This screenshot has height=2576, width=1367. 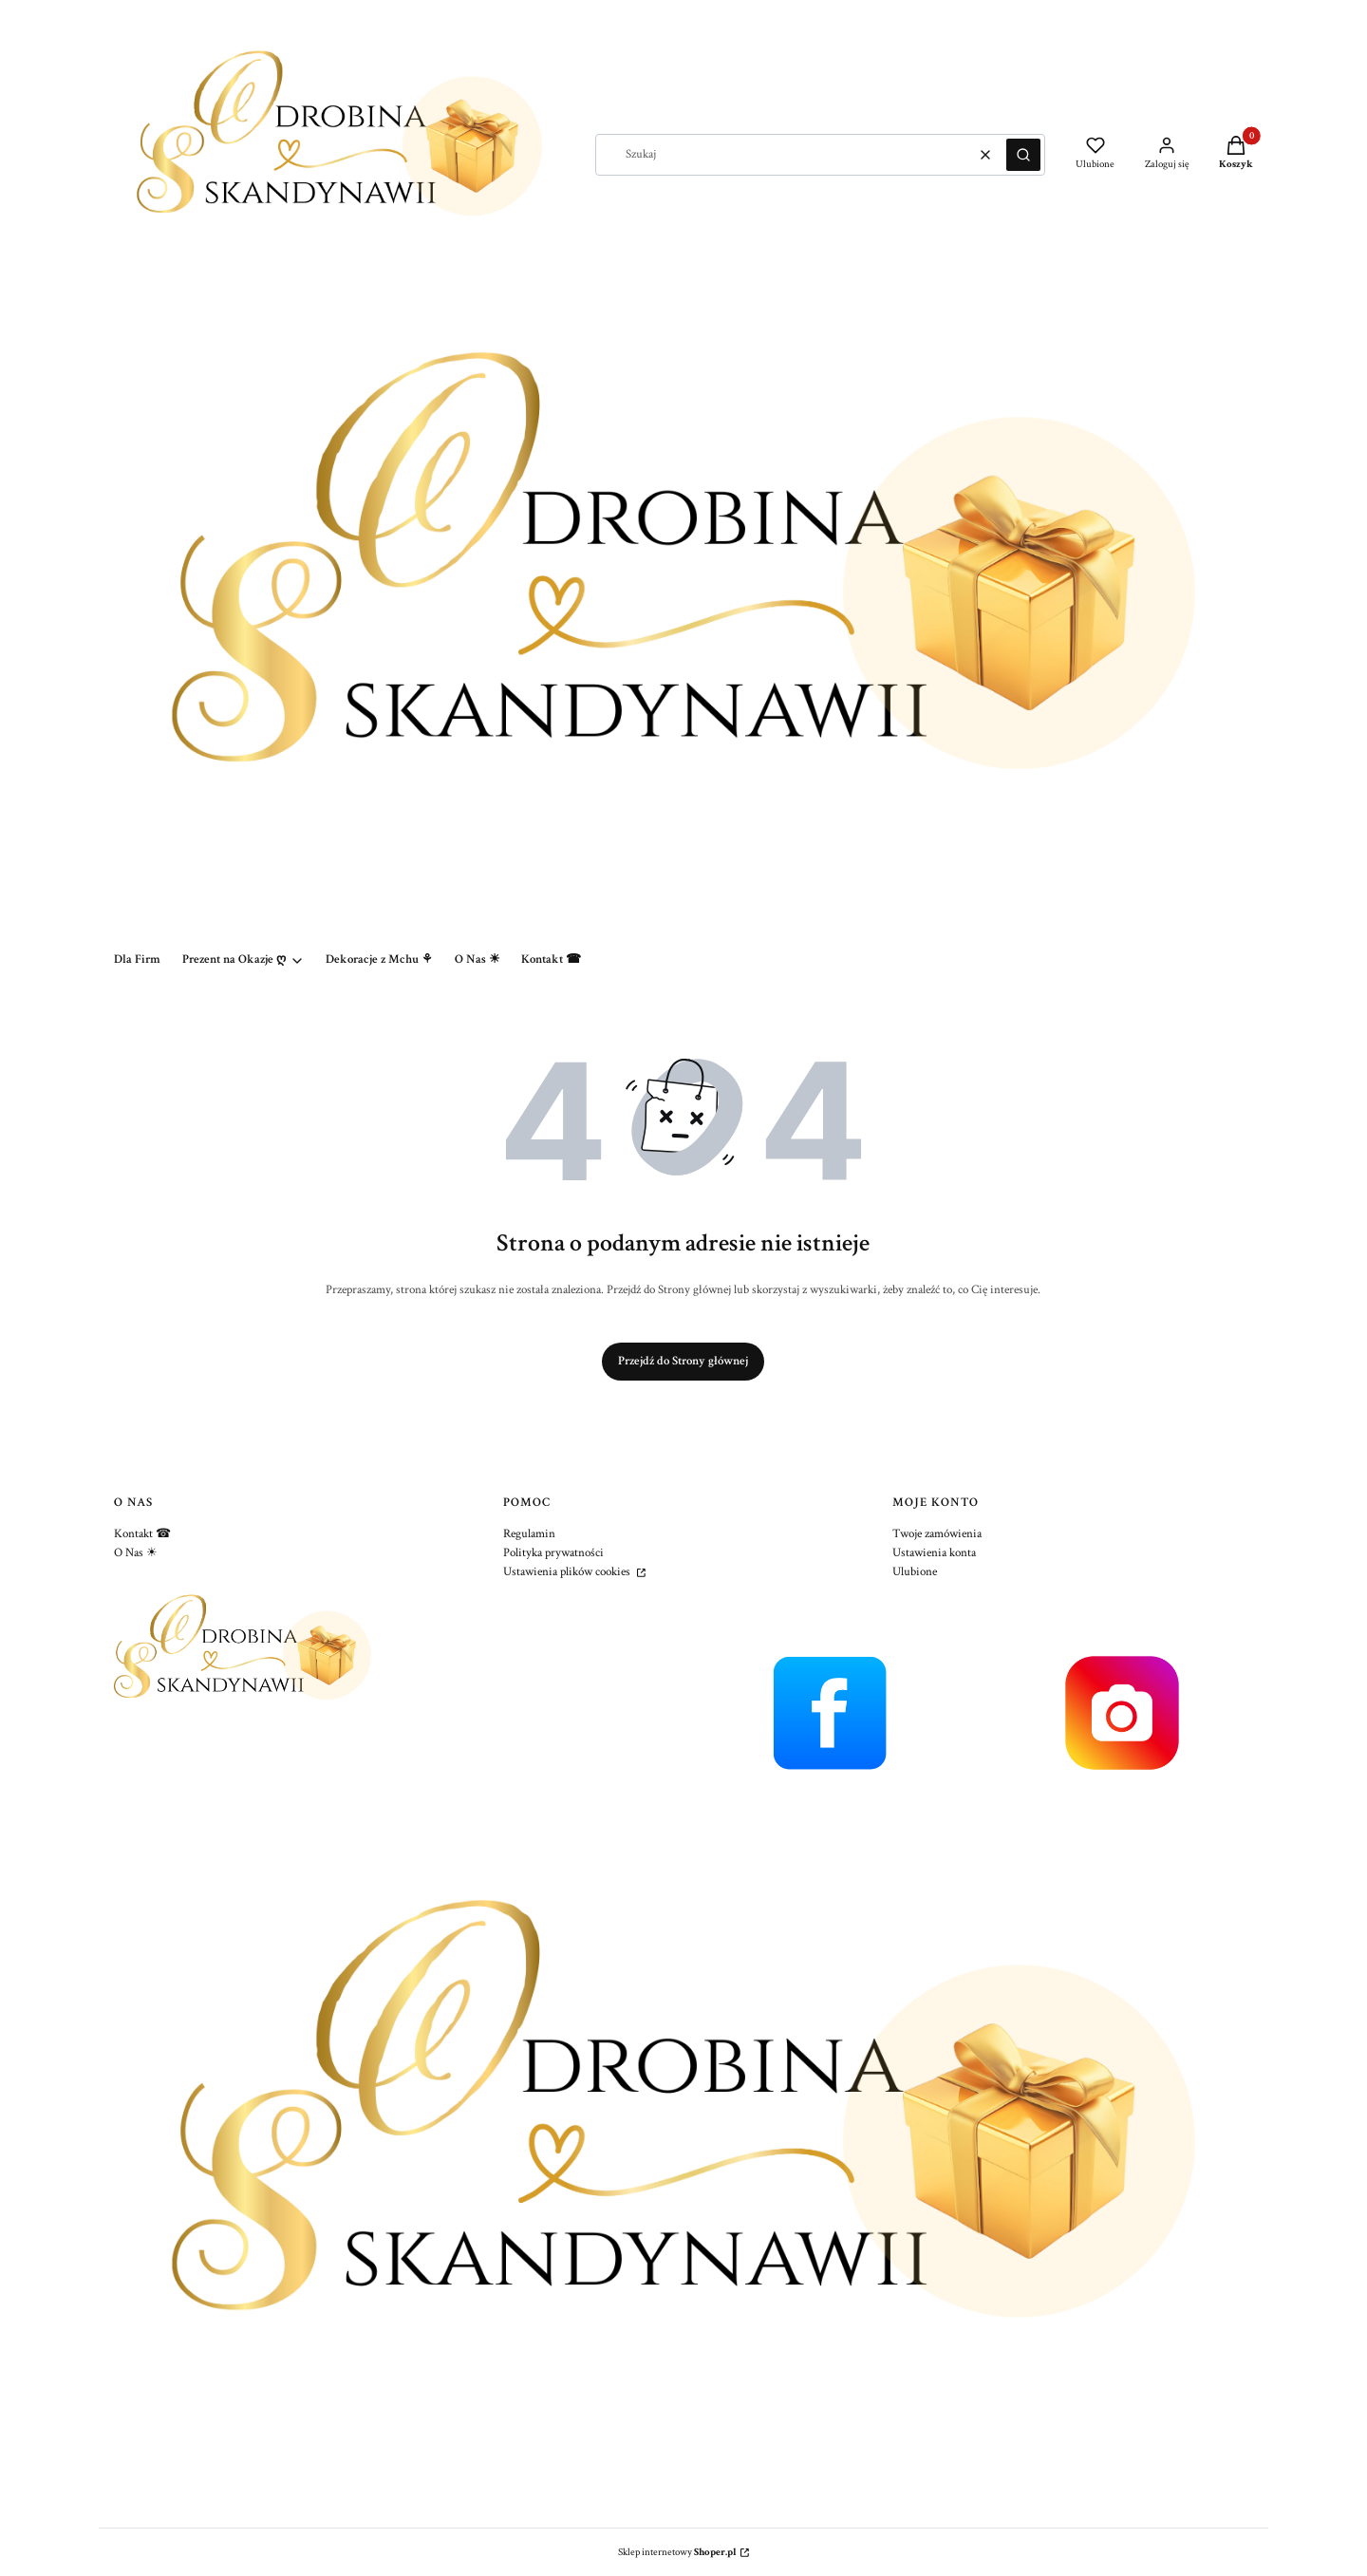 I want to click on O Nas ☀︎, so click(x=136, y=1553).